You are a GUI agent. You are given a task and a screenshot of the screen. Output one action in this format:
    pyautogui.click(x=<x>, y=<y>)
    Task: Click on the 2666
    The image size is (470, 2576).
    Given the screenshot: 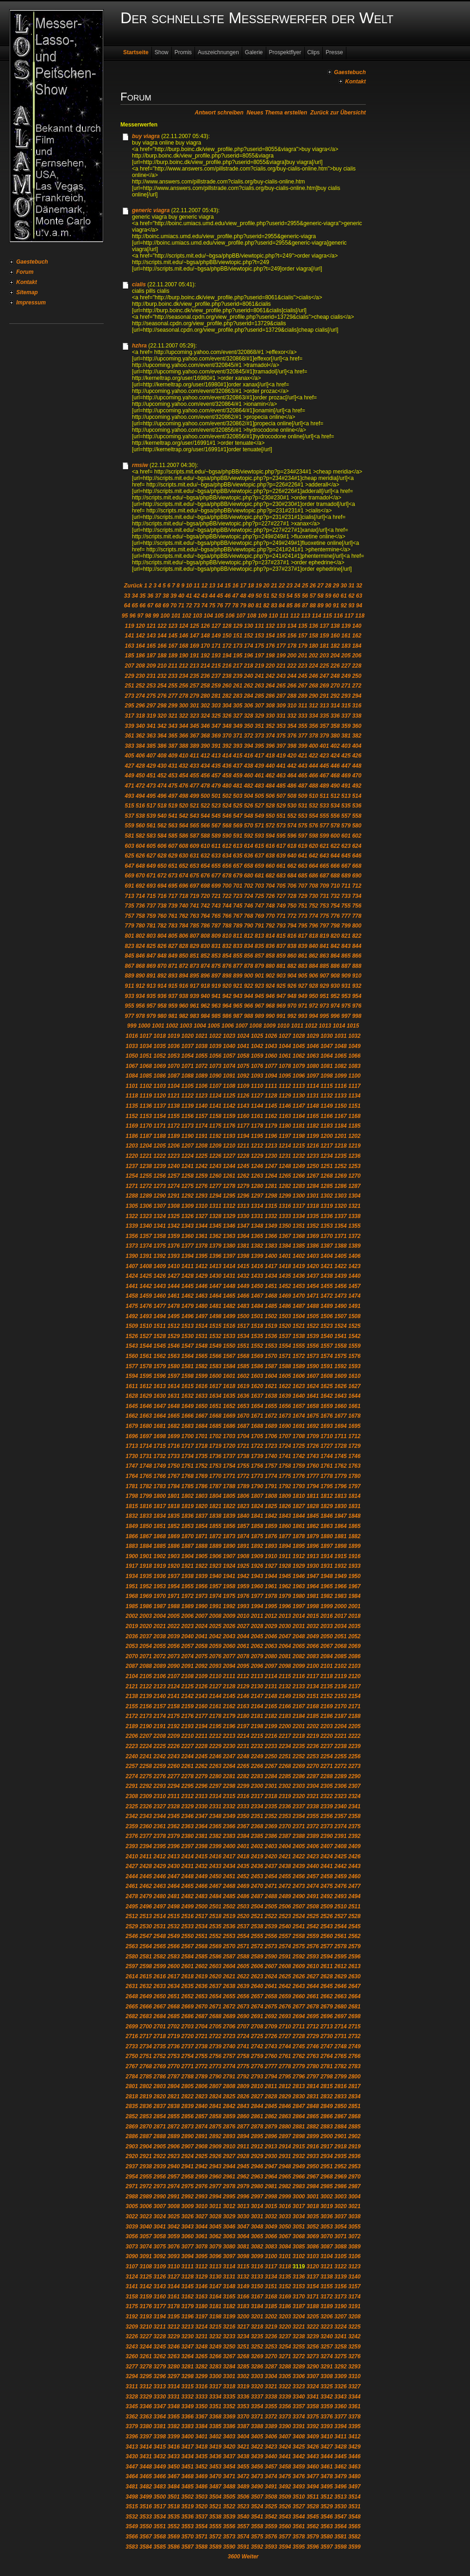 What is the action you would take?
    pyautogui.click(x=145, y=2006)
    